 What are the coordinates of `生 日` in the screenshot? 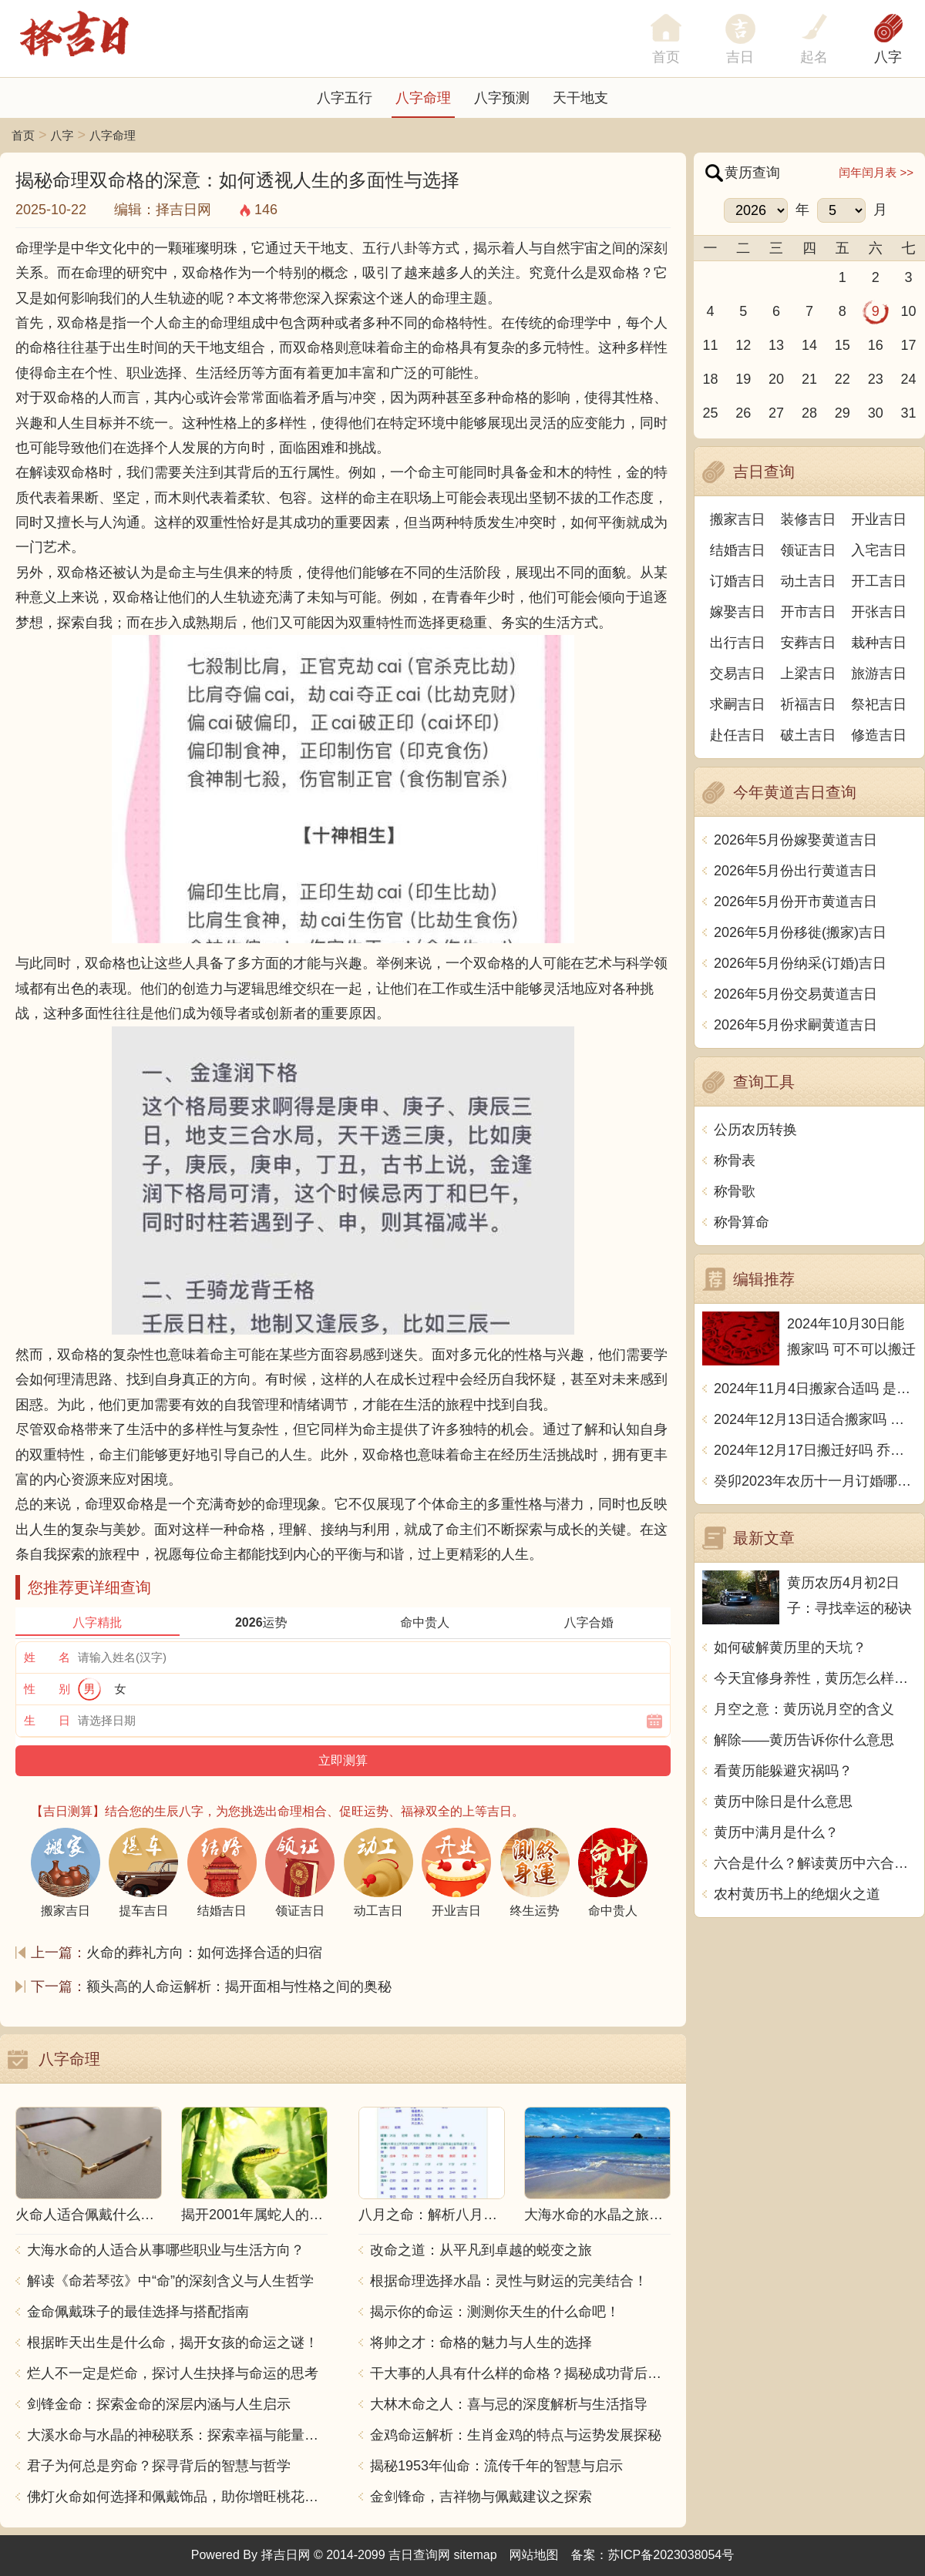 It's located at (47, 1720).